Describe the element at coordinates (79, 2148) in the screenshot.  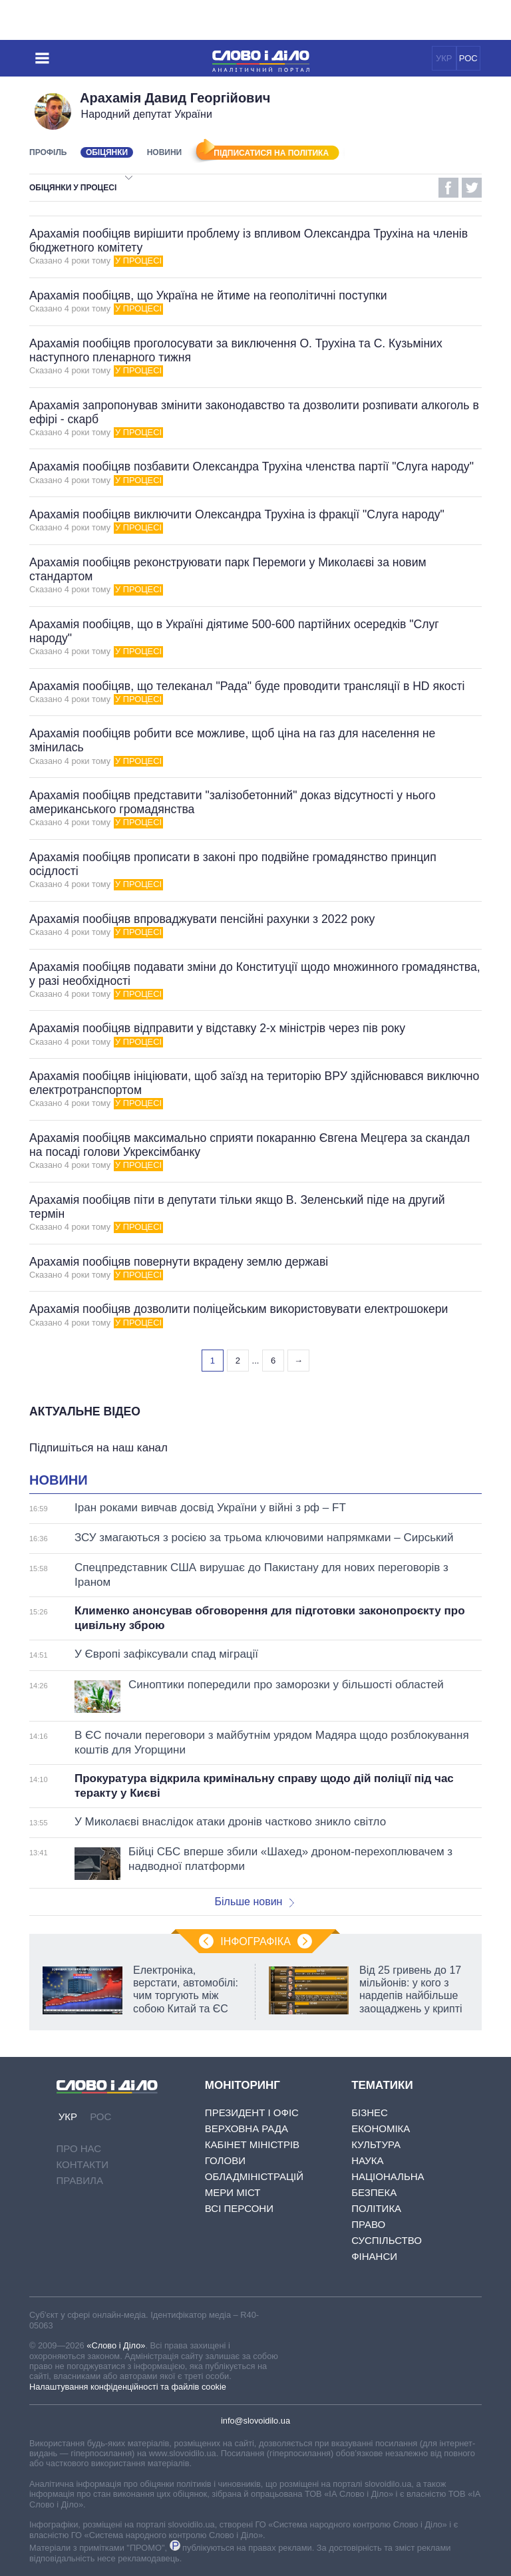
I see `Про нас` at that location.